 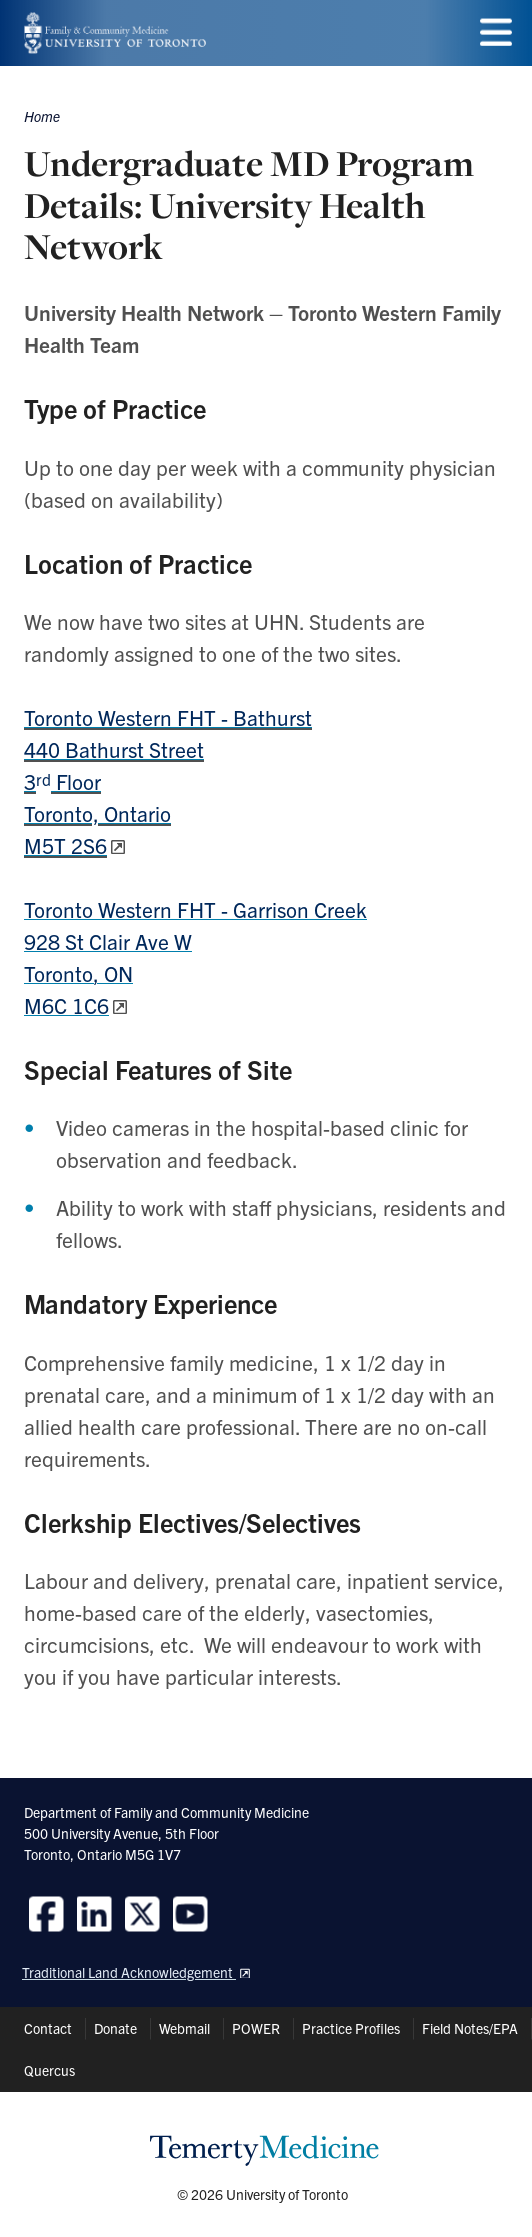 I want to click on POWER, so click(x=256, y=2028).